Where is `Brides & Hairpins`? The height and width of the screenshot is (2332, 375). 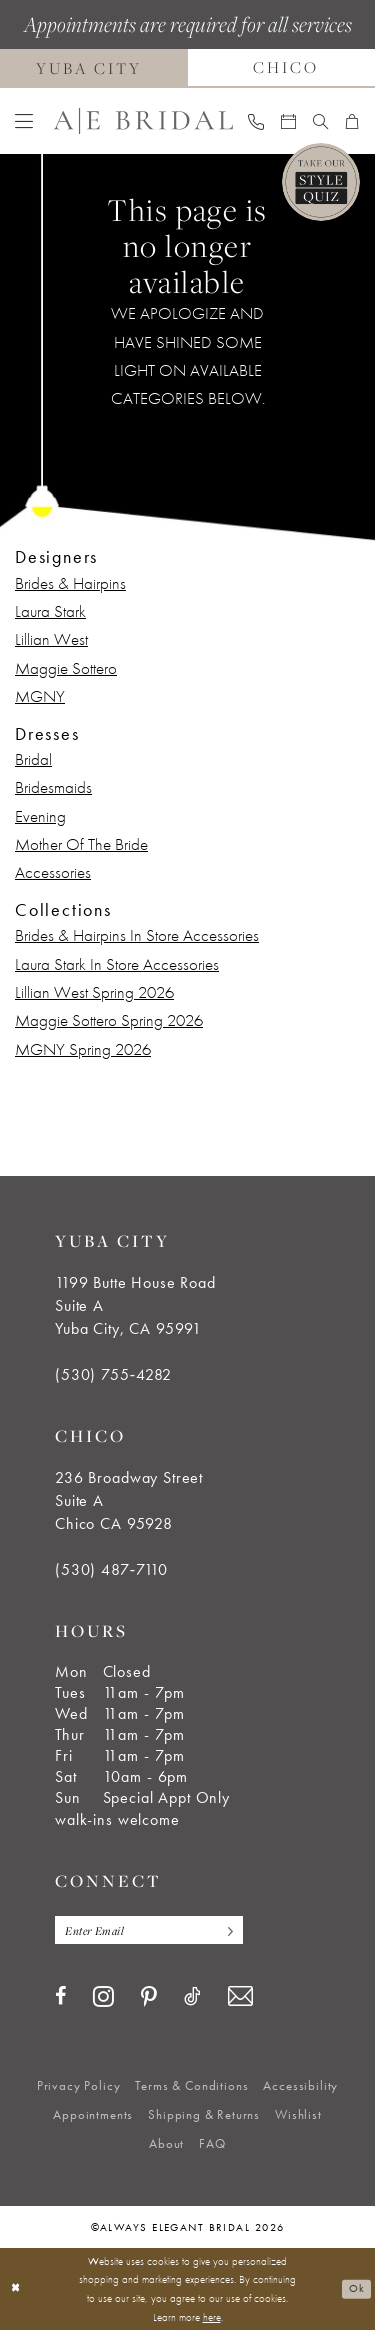 Brides & Hairpins is located at coordinates (70, 583).